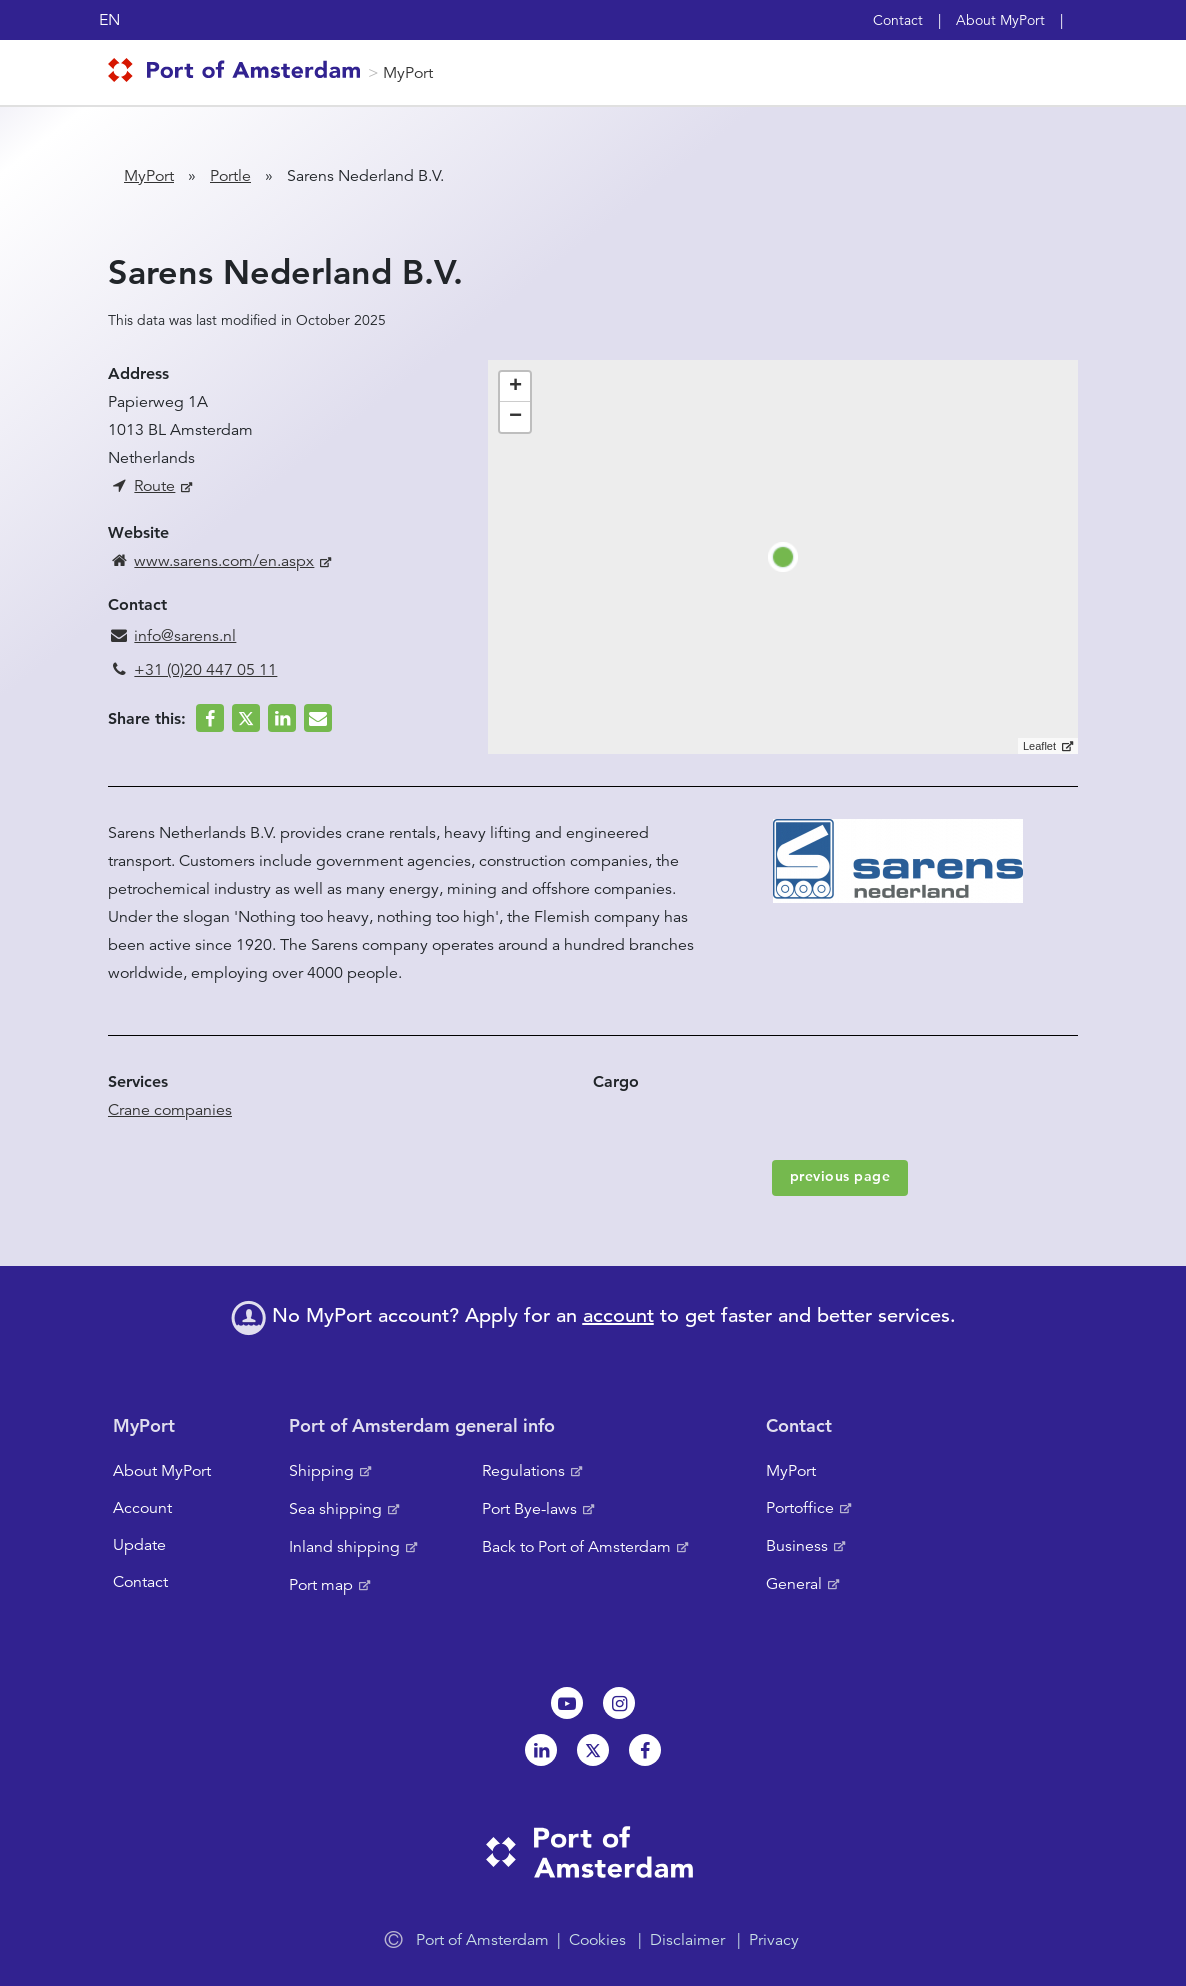 The width and height of the screenshot is (1186, 1986). What do you see at coordinates (142, 1508) in the screenshot?
I see `Account` at bounding box center [142, 1508].